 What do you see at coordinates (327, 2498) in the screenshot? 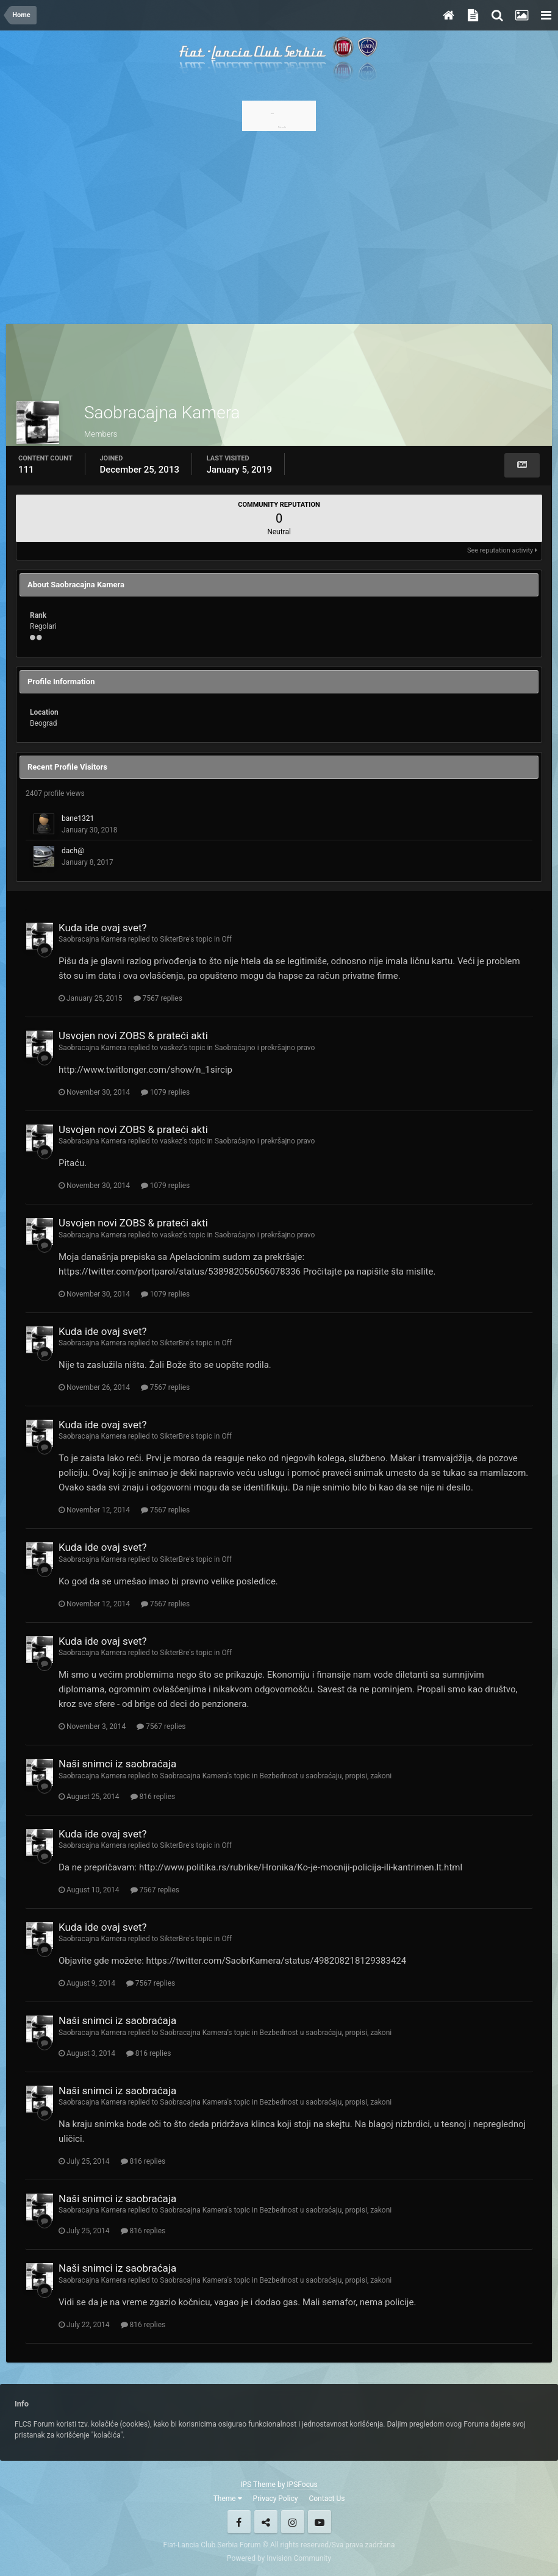
I see `Contact Us` at bounding box center [327, 2498].